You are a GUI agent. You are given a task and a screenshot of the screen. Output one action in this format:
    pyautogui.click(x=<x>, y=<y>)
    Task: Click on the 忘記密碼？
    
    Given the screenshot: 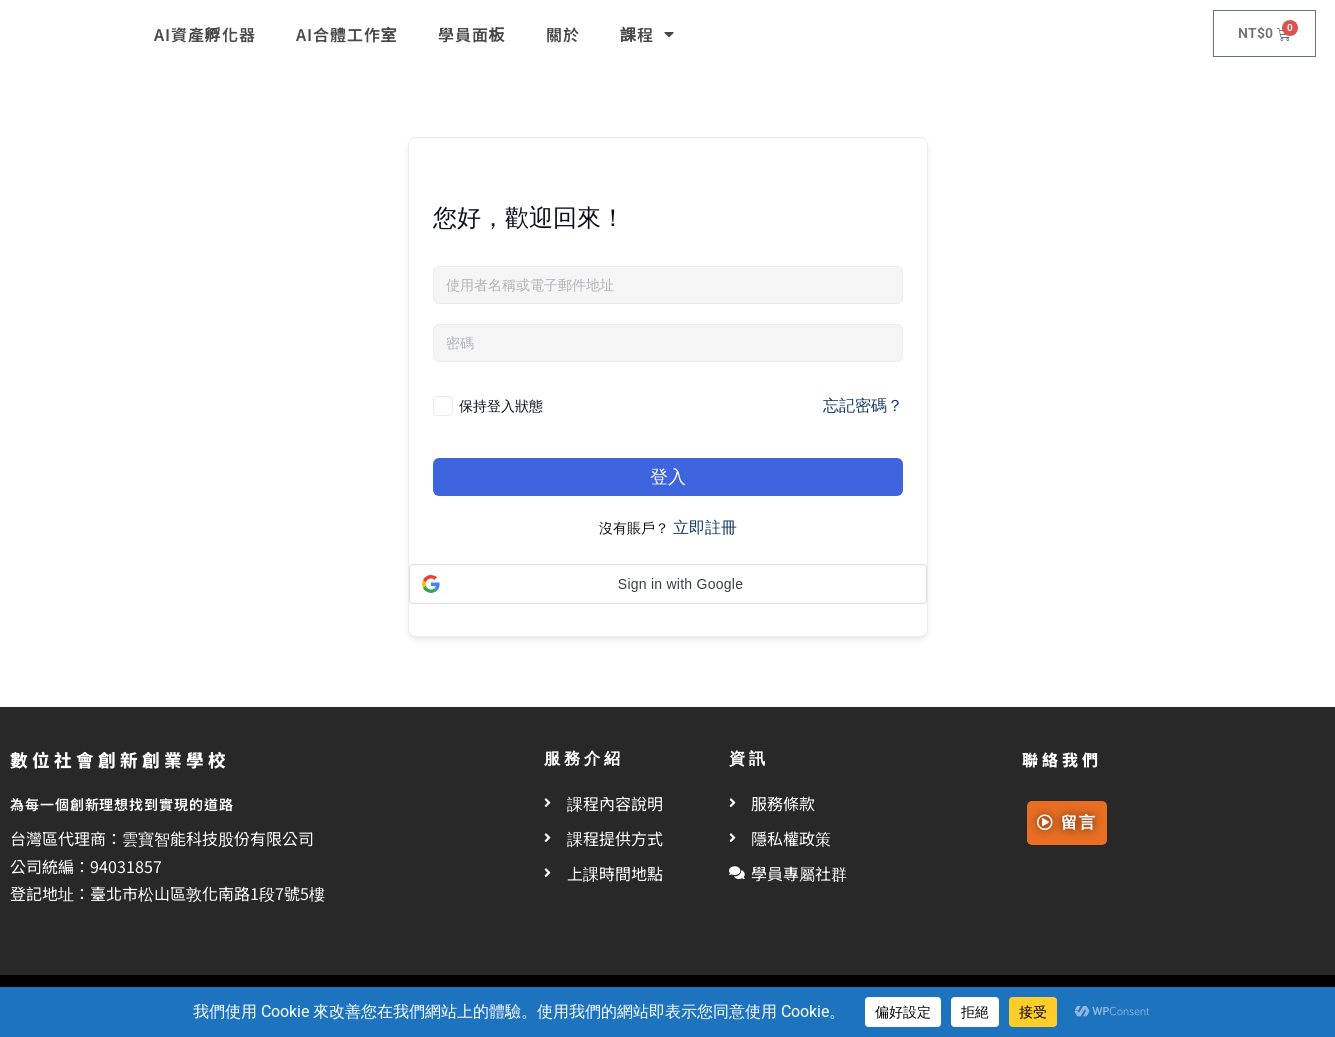 What is the action you would take?
    pyautogui.click(x=863, y=405)
    